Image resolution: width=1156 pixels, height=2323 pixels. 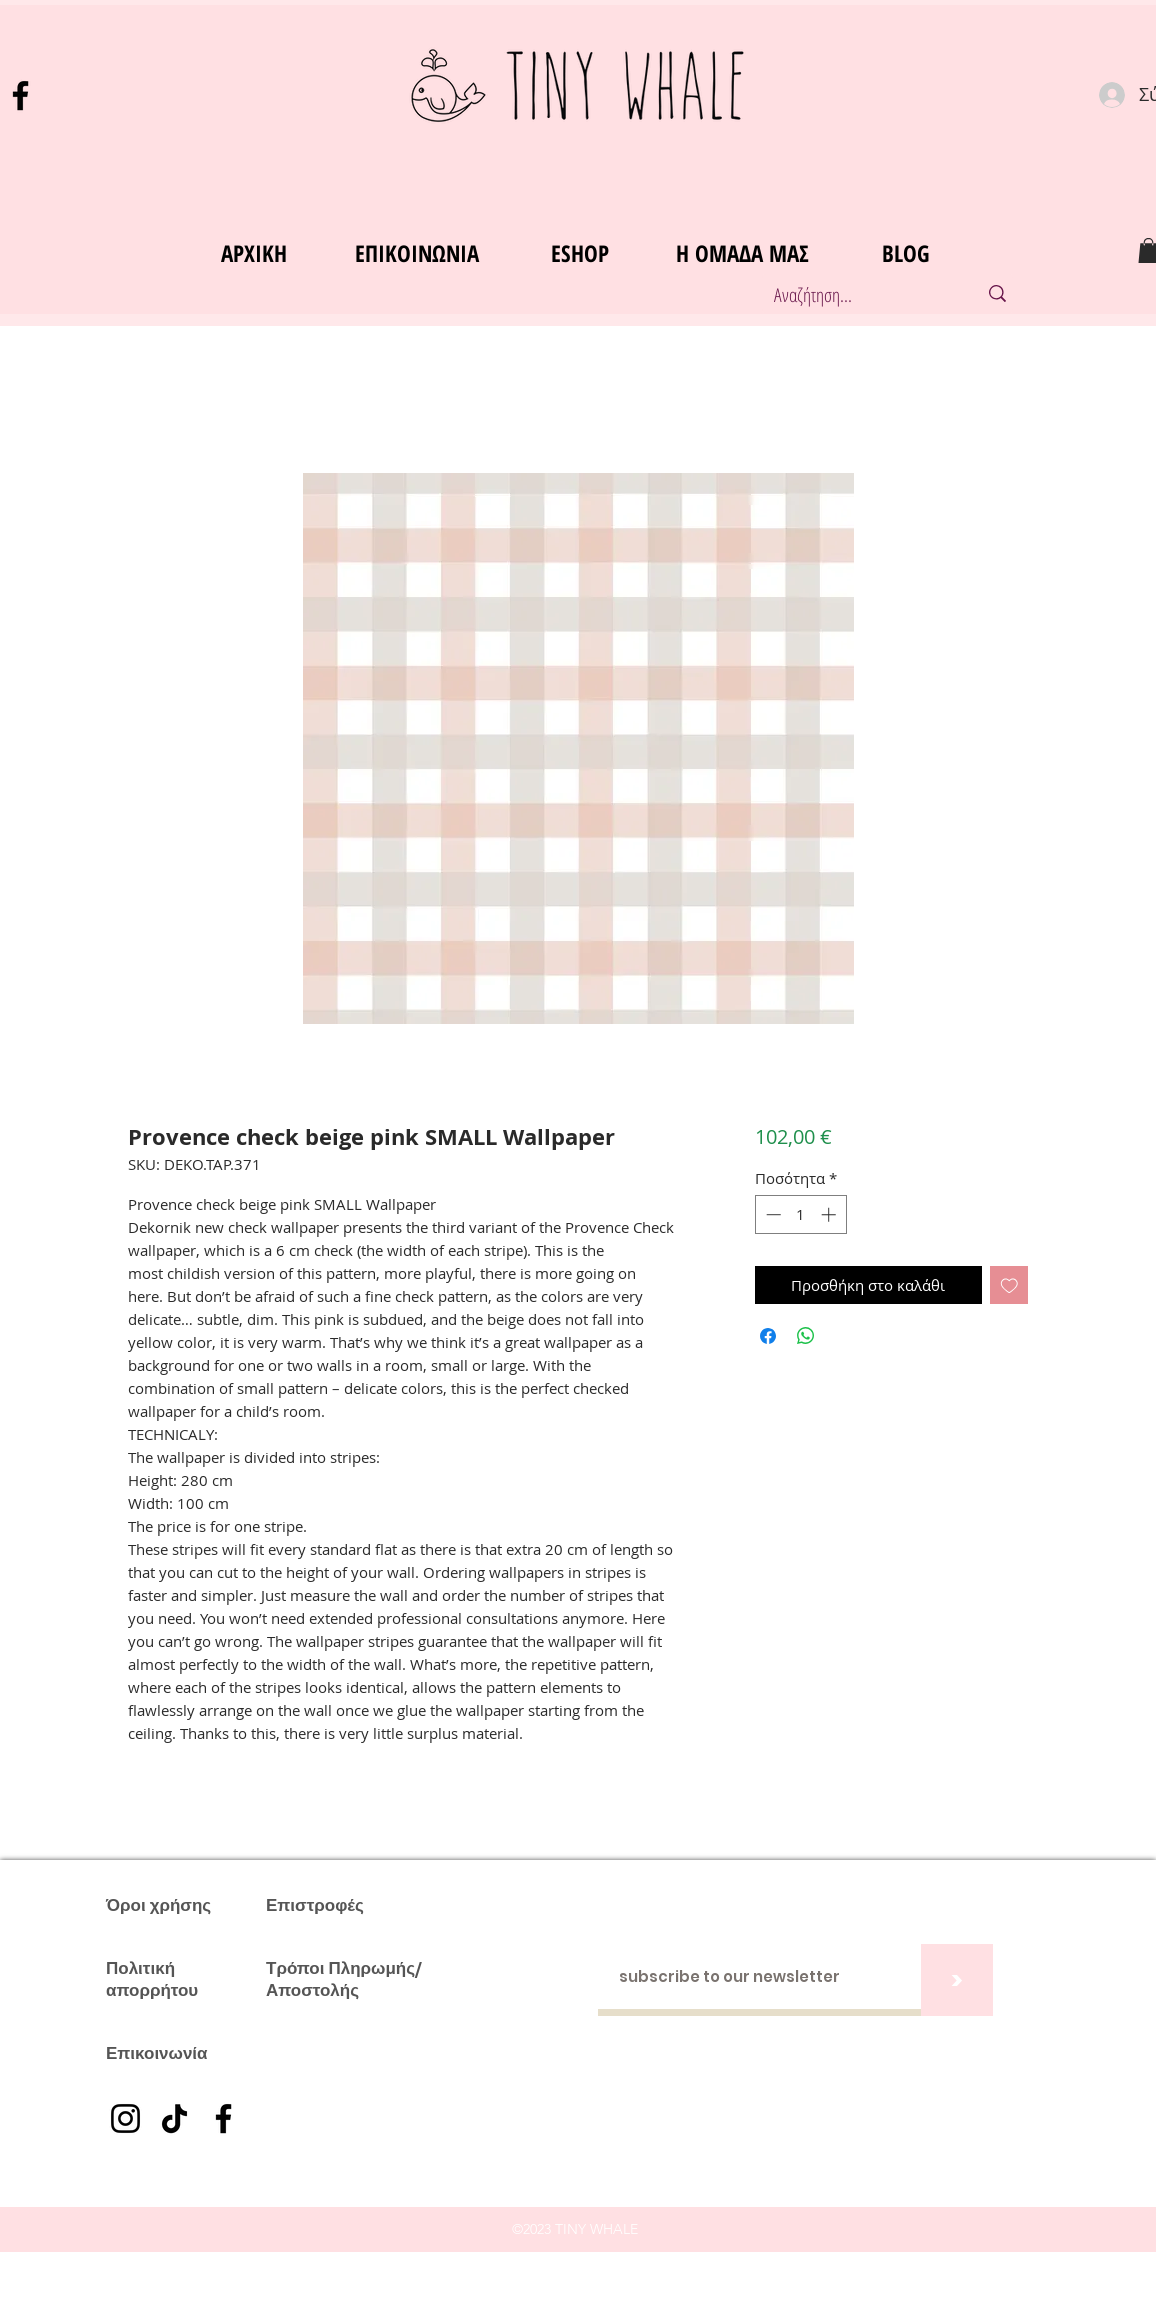 What do you see at coordinates (158, 1905) in the screenshot?
I see `Όροι χρήσης` at bounding box center [158, 1905].